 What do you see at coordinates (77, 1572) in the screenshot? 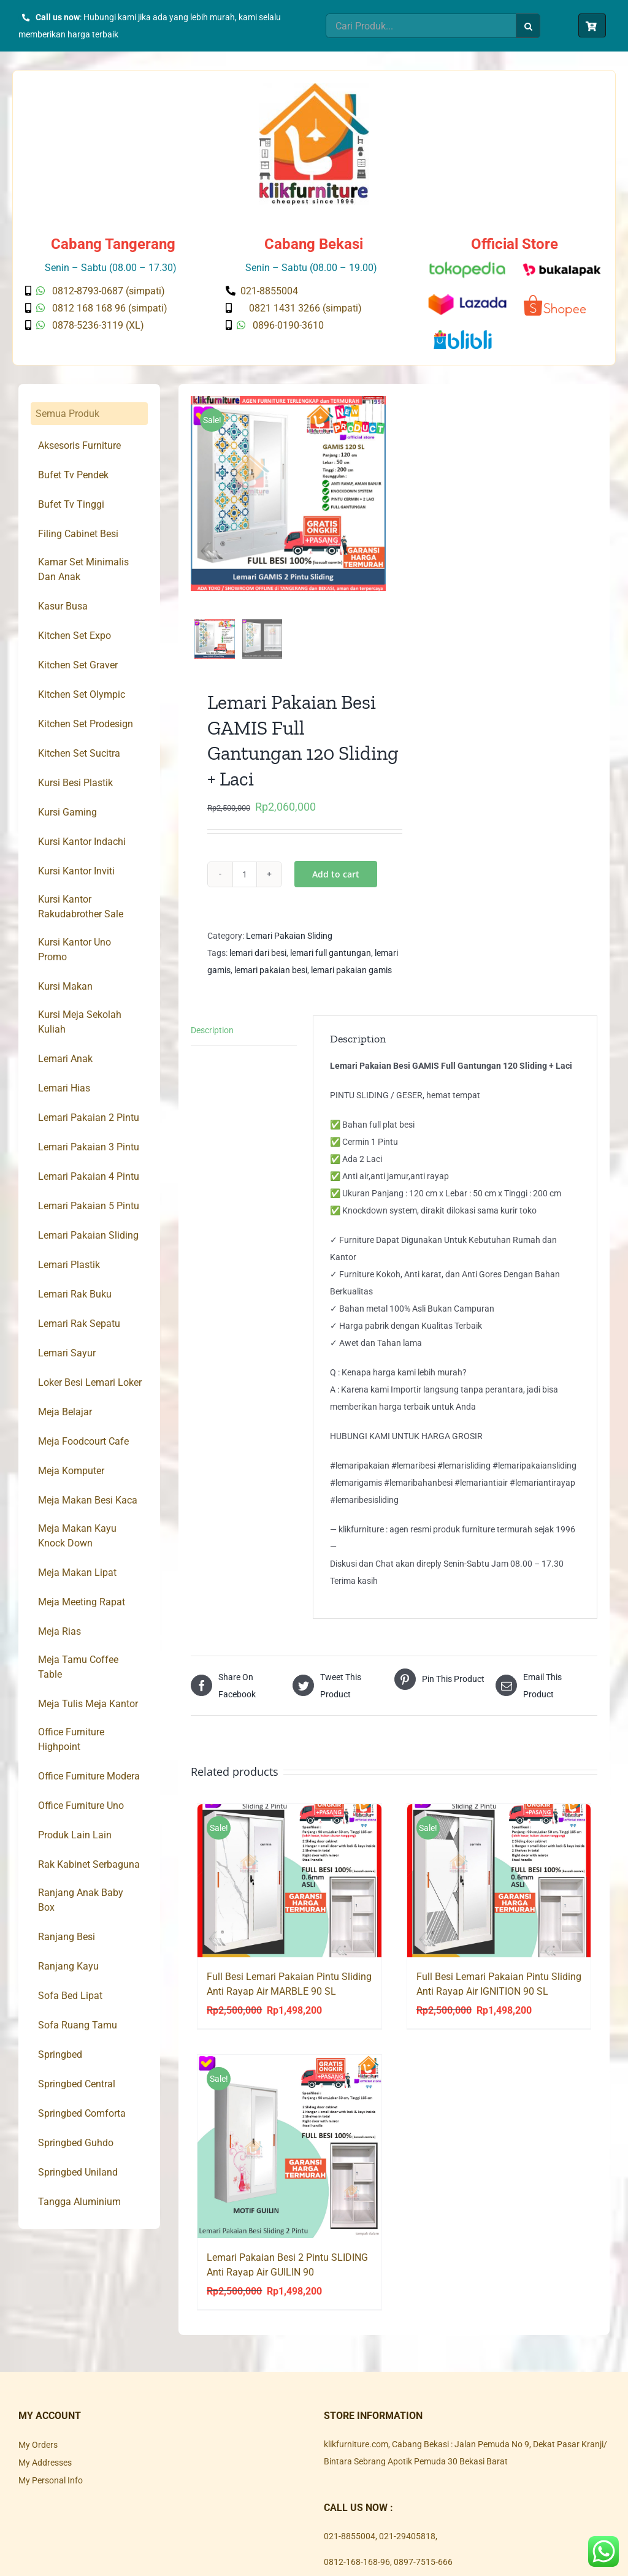
I see `Meja Makan Lipat` at bounding box center [77, 1572].